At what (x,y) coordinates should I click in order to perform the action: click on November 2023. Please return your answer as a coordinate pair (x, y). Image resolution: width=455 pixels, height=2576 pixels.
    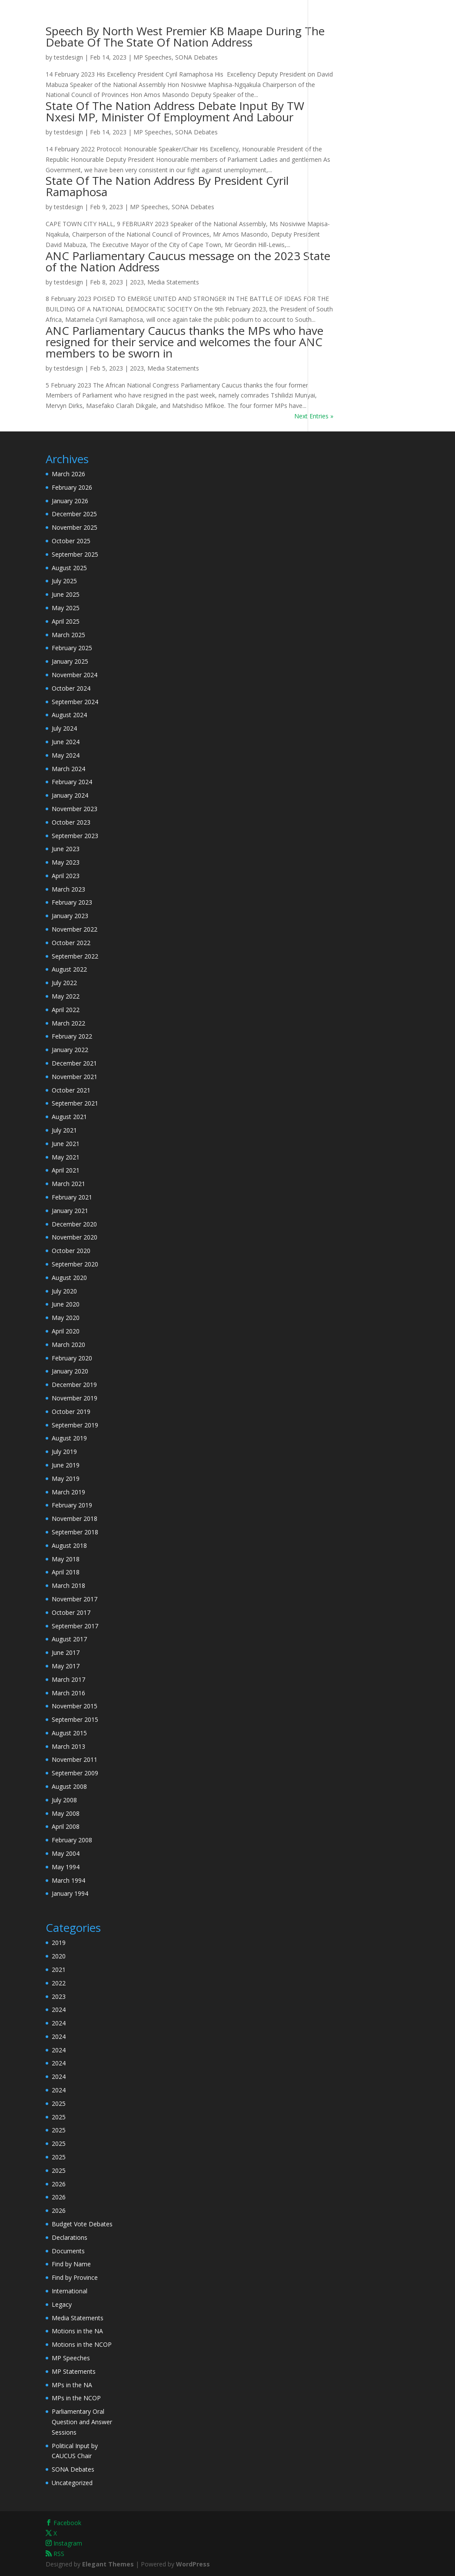
    Looking at the image, I should click on (74, 809).